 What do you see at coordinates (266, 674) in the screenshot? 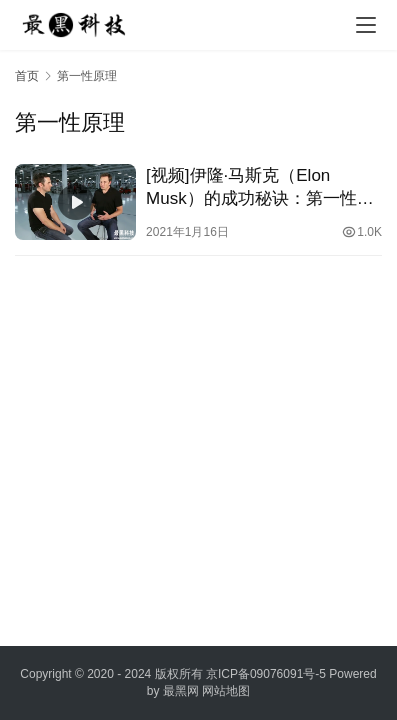
I see `京ICP备09076091号-5` at bounding box center [266, 674].